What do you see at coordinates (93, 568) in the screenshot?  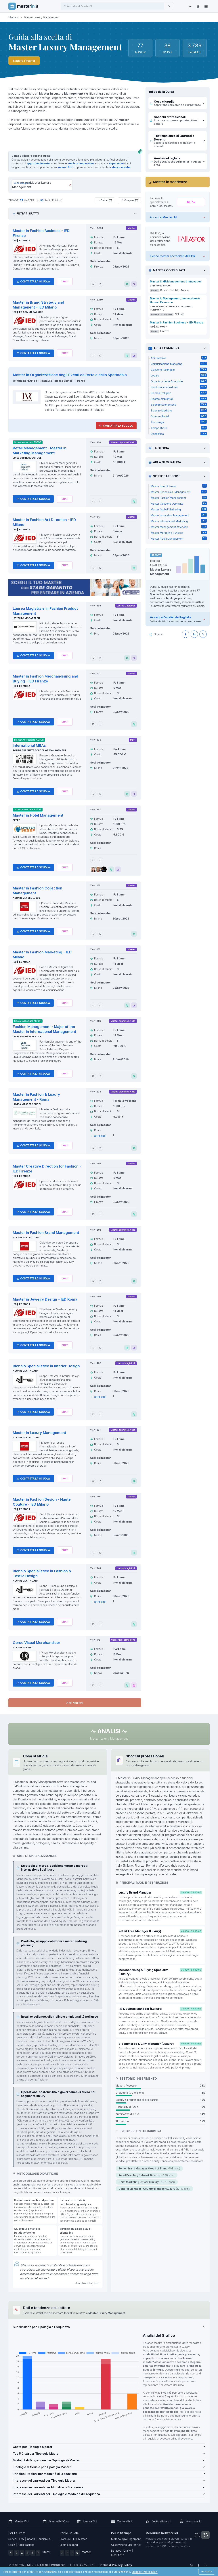 I see `[Aggiungi Master in Fashion Art Direction - IED Milano ai preferiti]` at bounding box center [93, 568].